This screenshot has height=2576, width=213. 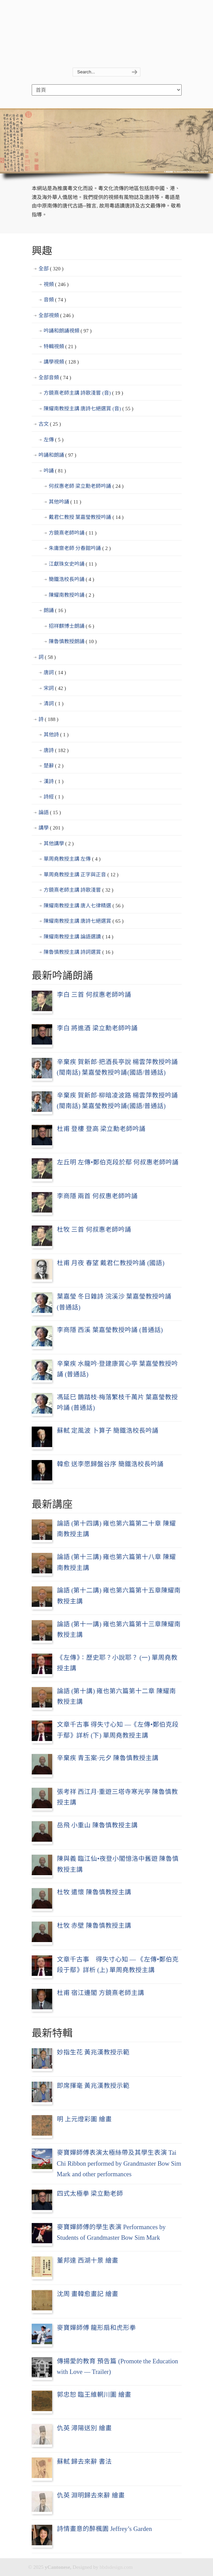 What do you see at coordinates (111, 1262) in the screenshot?
I see `杜甫 月夜 春望 戴君仁教授吟誦 (國語)` at bounding box center [111, 1262].